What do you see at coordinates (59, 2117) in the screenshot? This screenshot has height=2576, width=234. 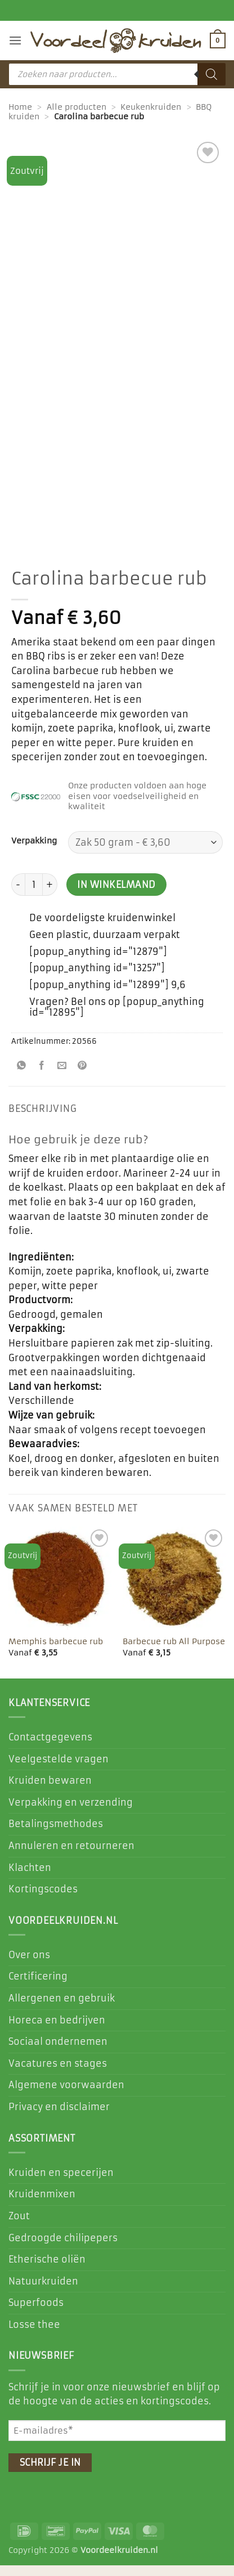 I see `Privacy en disclaimer` at bounding box center [59, 2117].